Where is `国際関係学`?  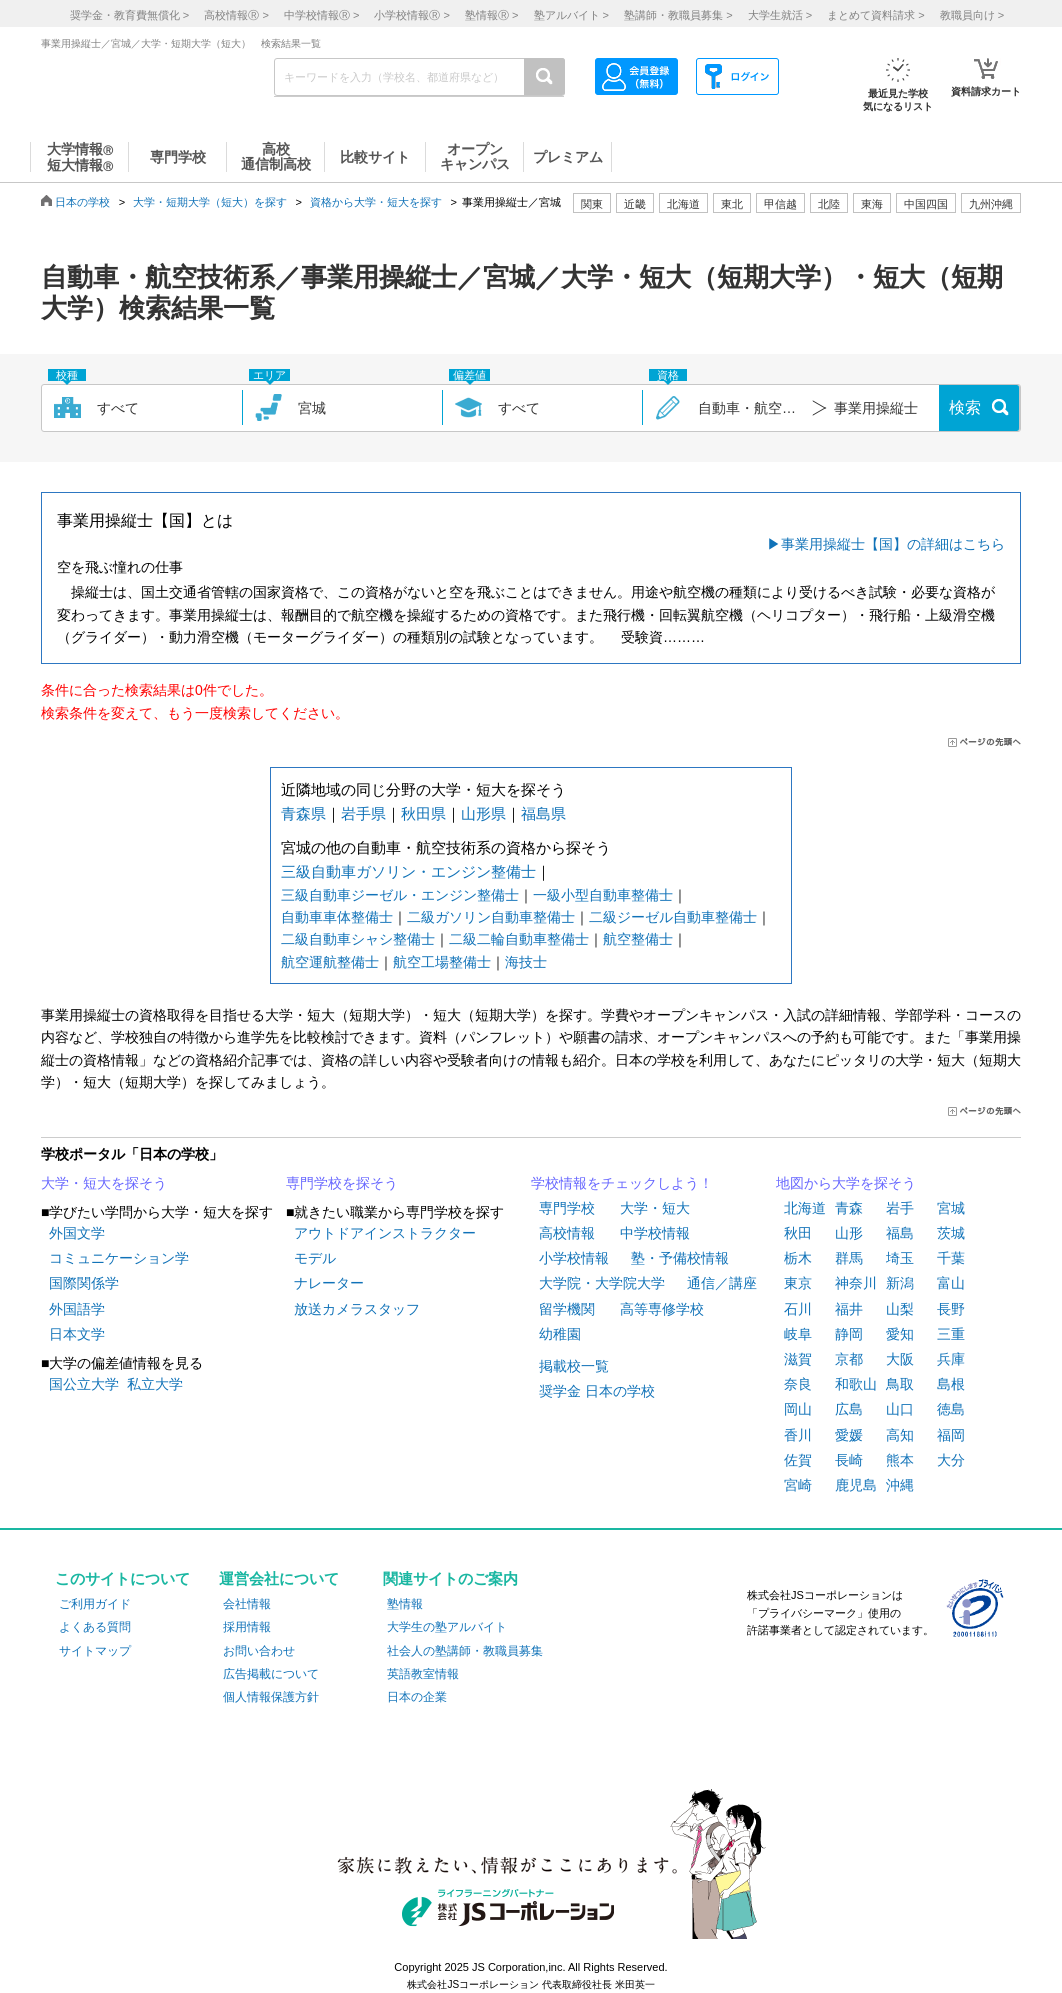
国際関係学 is located at coordinates (84, 1283).